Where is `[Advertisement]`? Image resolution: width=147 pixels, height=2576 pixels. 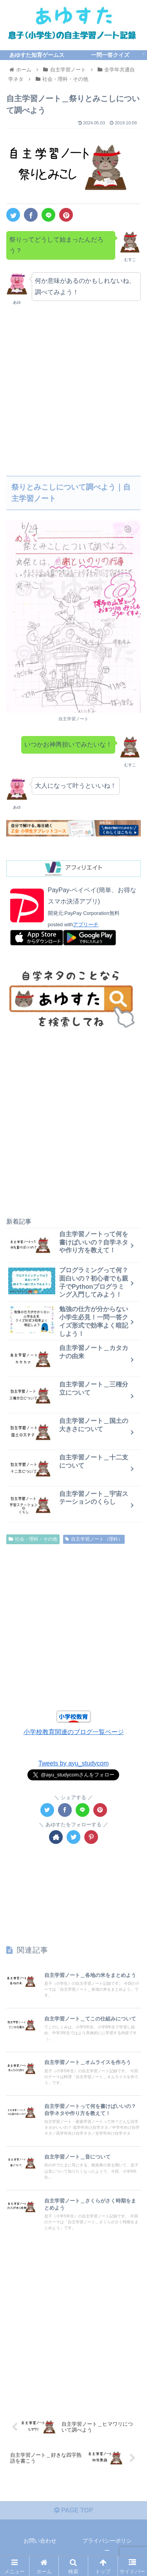 [Advertisement] is located at coordinates (73, 388).